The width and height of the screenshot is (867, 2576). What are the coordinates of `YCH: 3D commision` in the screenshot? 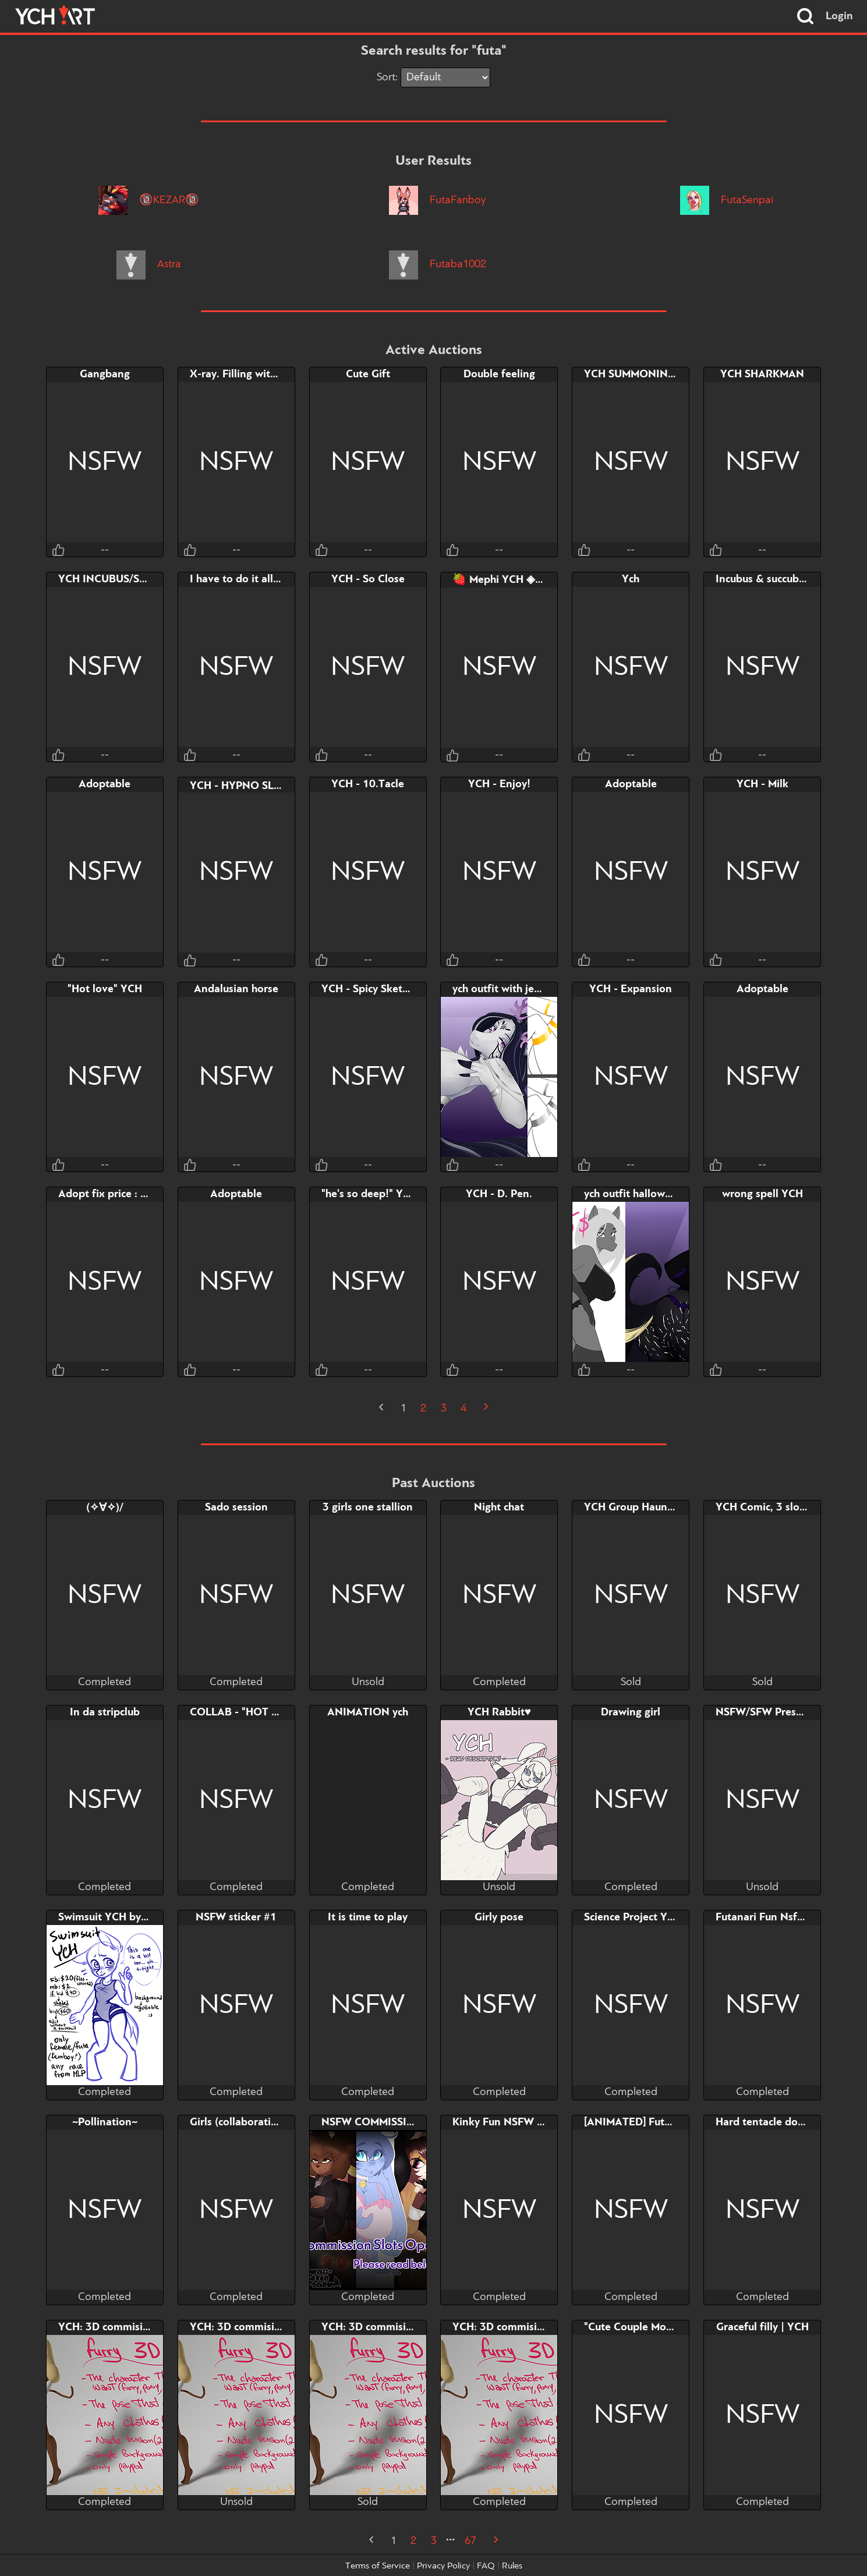 It's located at (106, 2327).